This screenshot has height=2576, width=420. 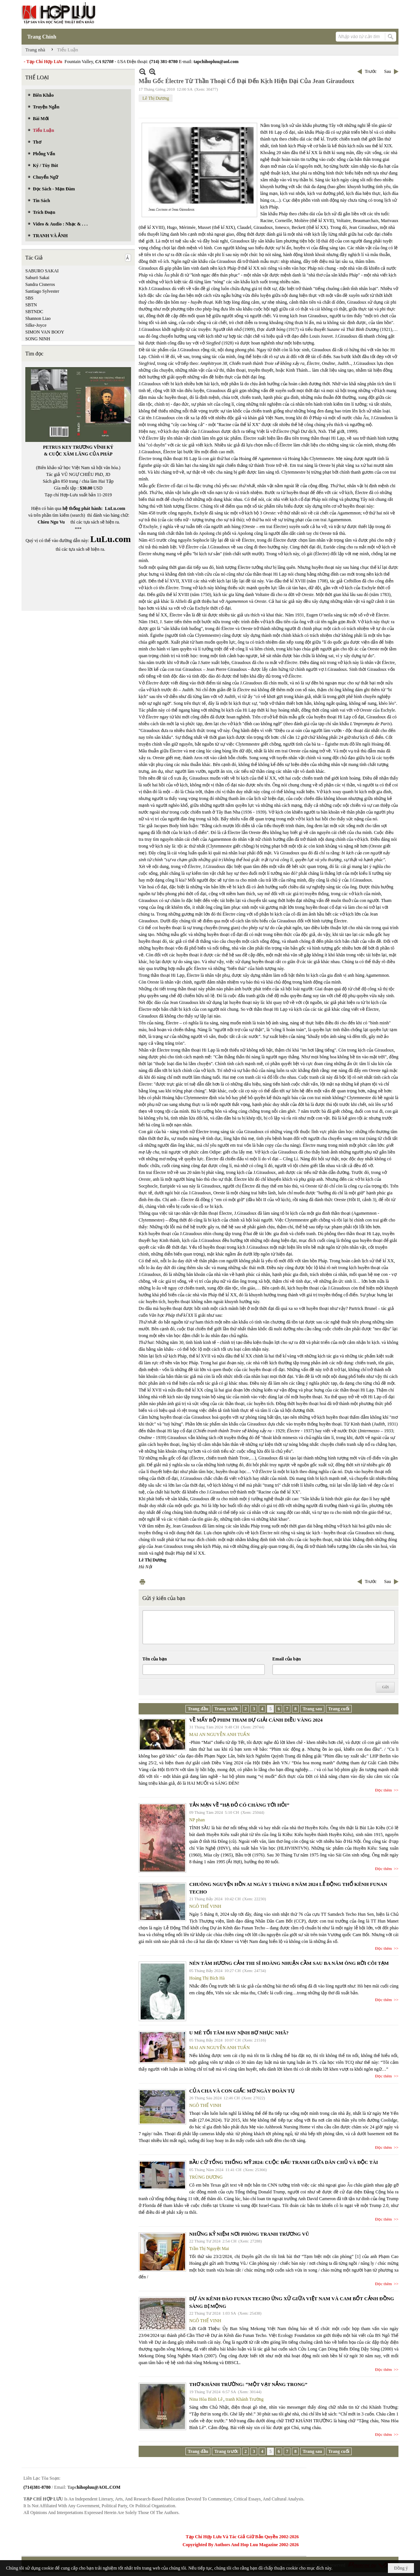 I want to click on NP phan, so click(x=197, y=1819).